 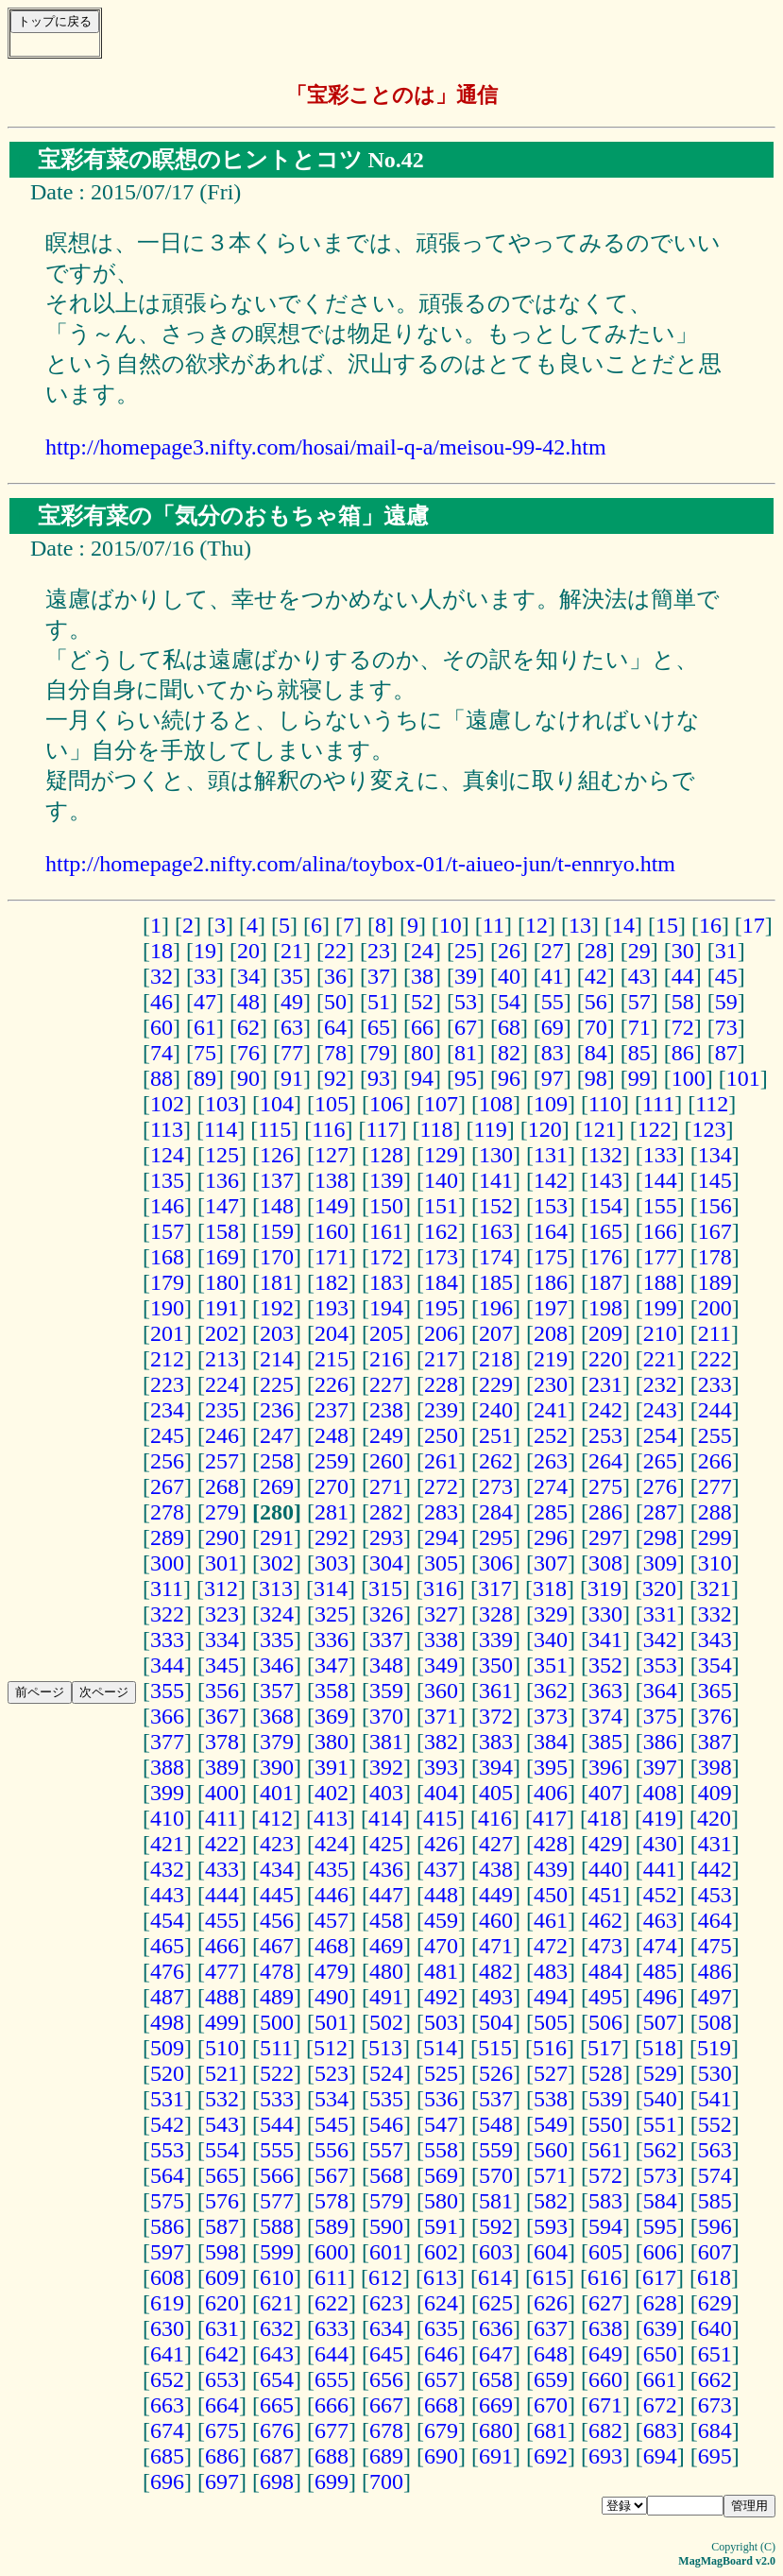 I want to click on 81, so click(x=465, y=1052).